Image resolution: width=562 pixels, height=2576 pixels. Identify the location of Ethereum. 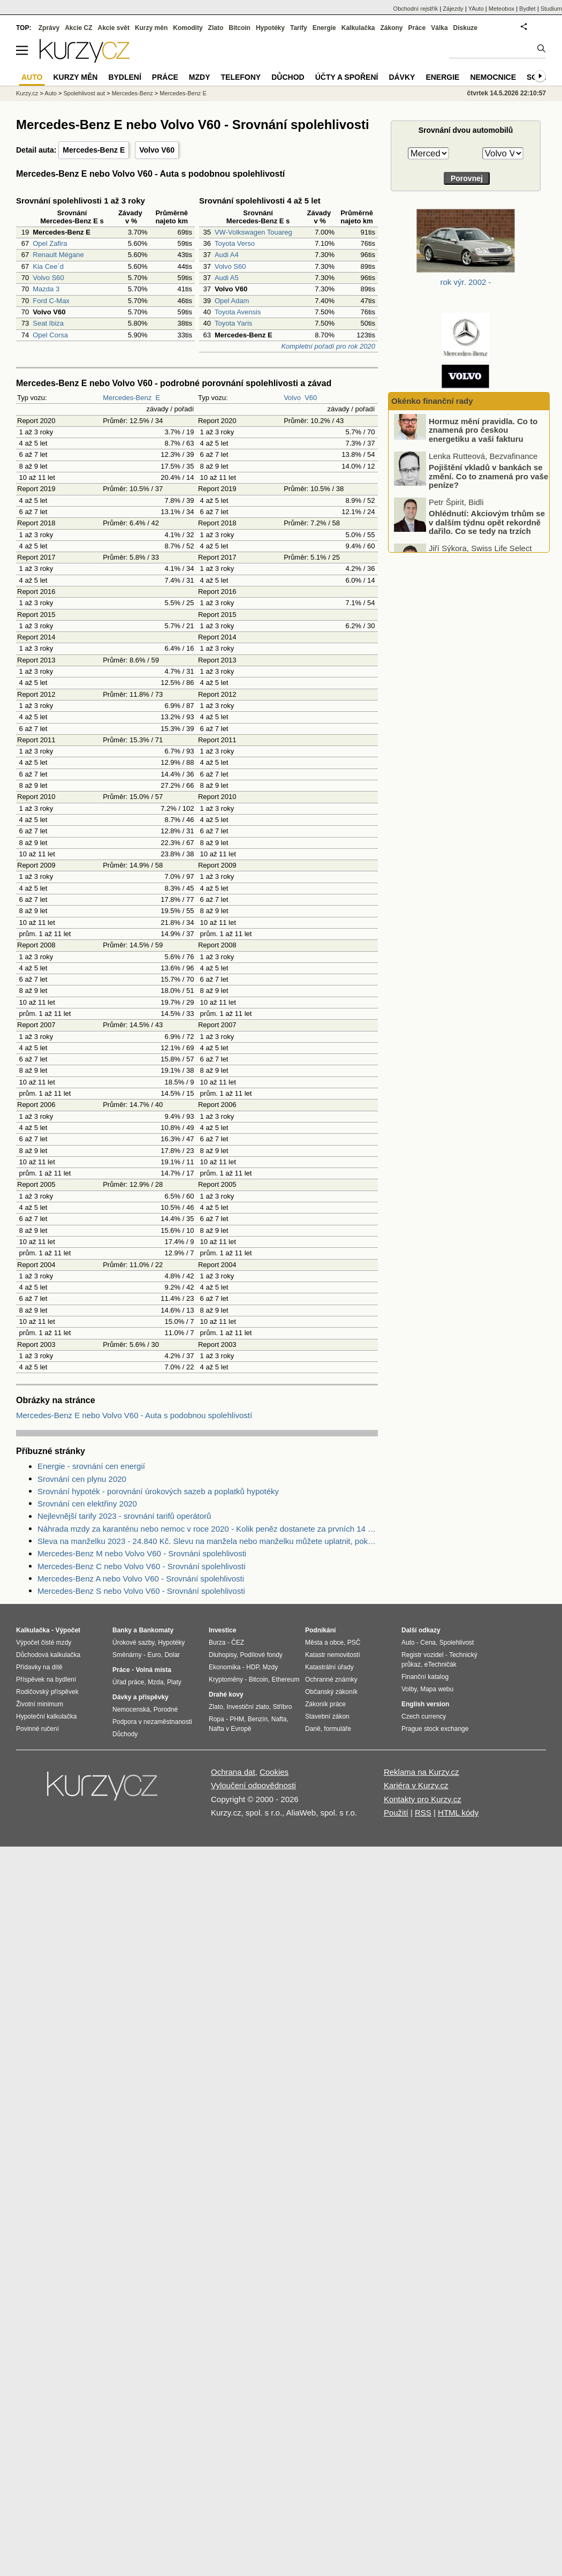
(285, 1679).